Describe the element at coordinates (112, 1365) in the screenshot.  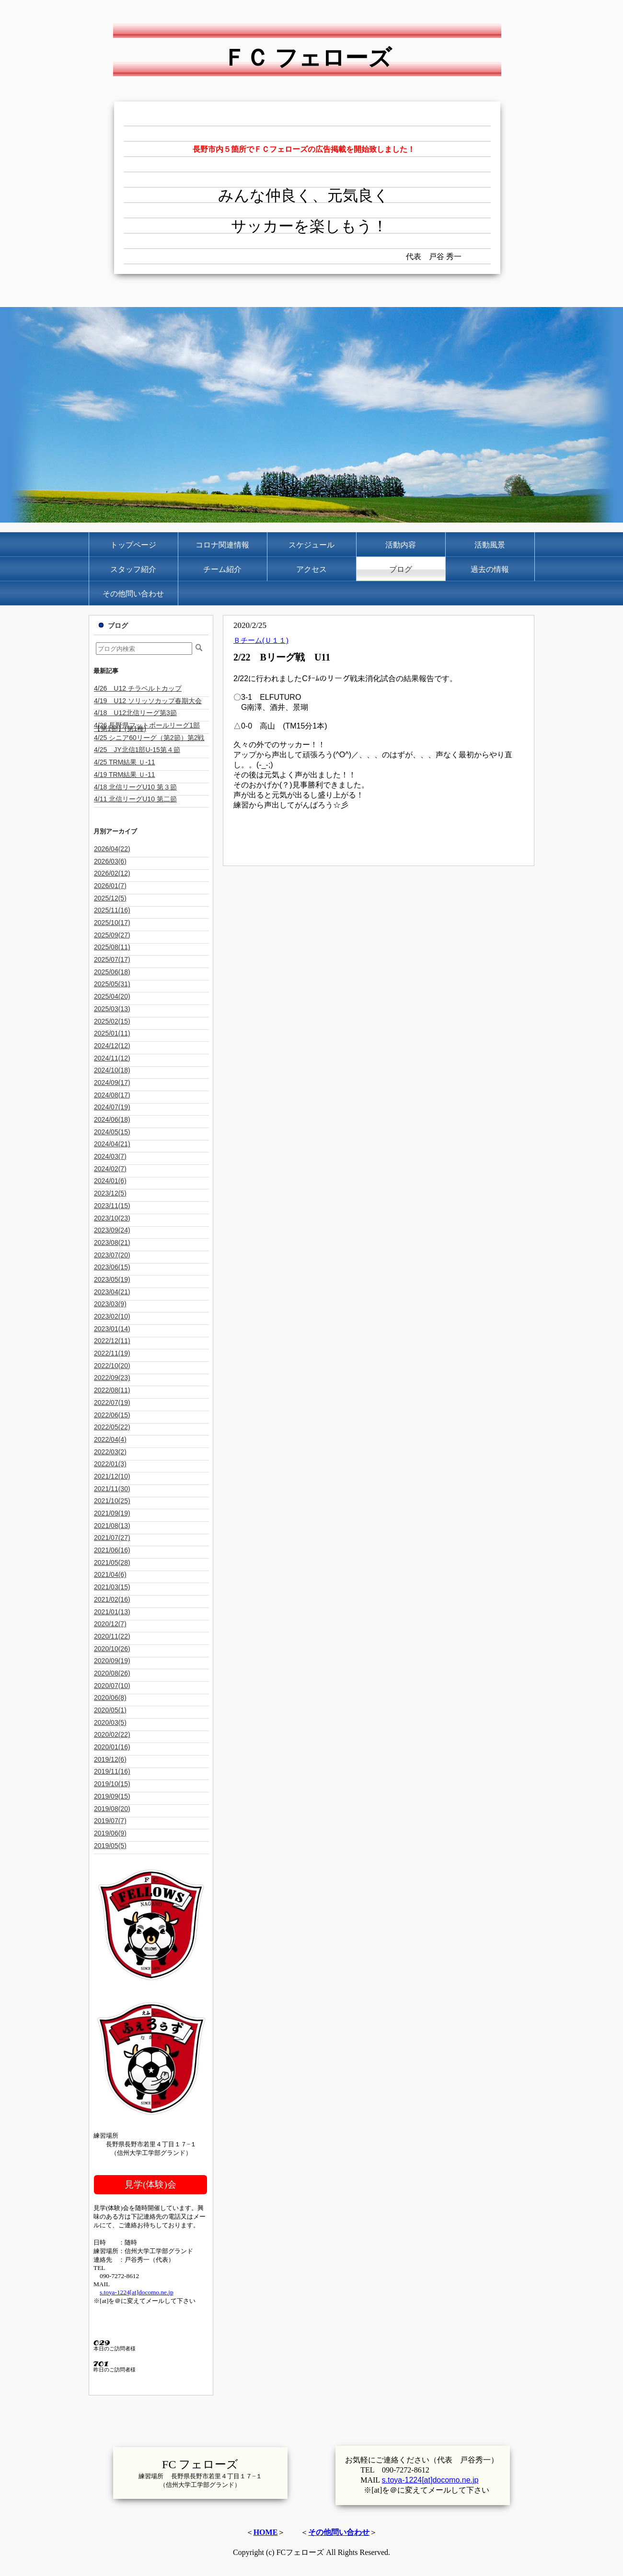
I see `2022/10(20)` at that location.